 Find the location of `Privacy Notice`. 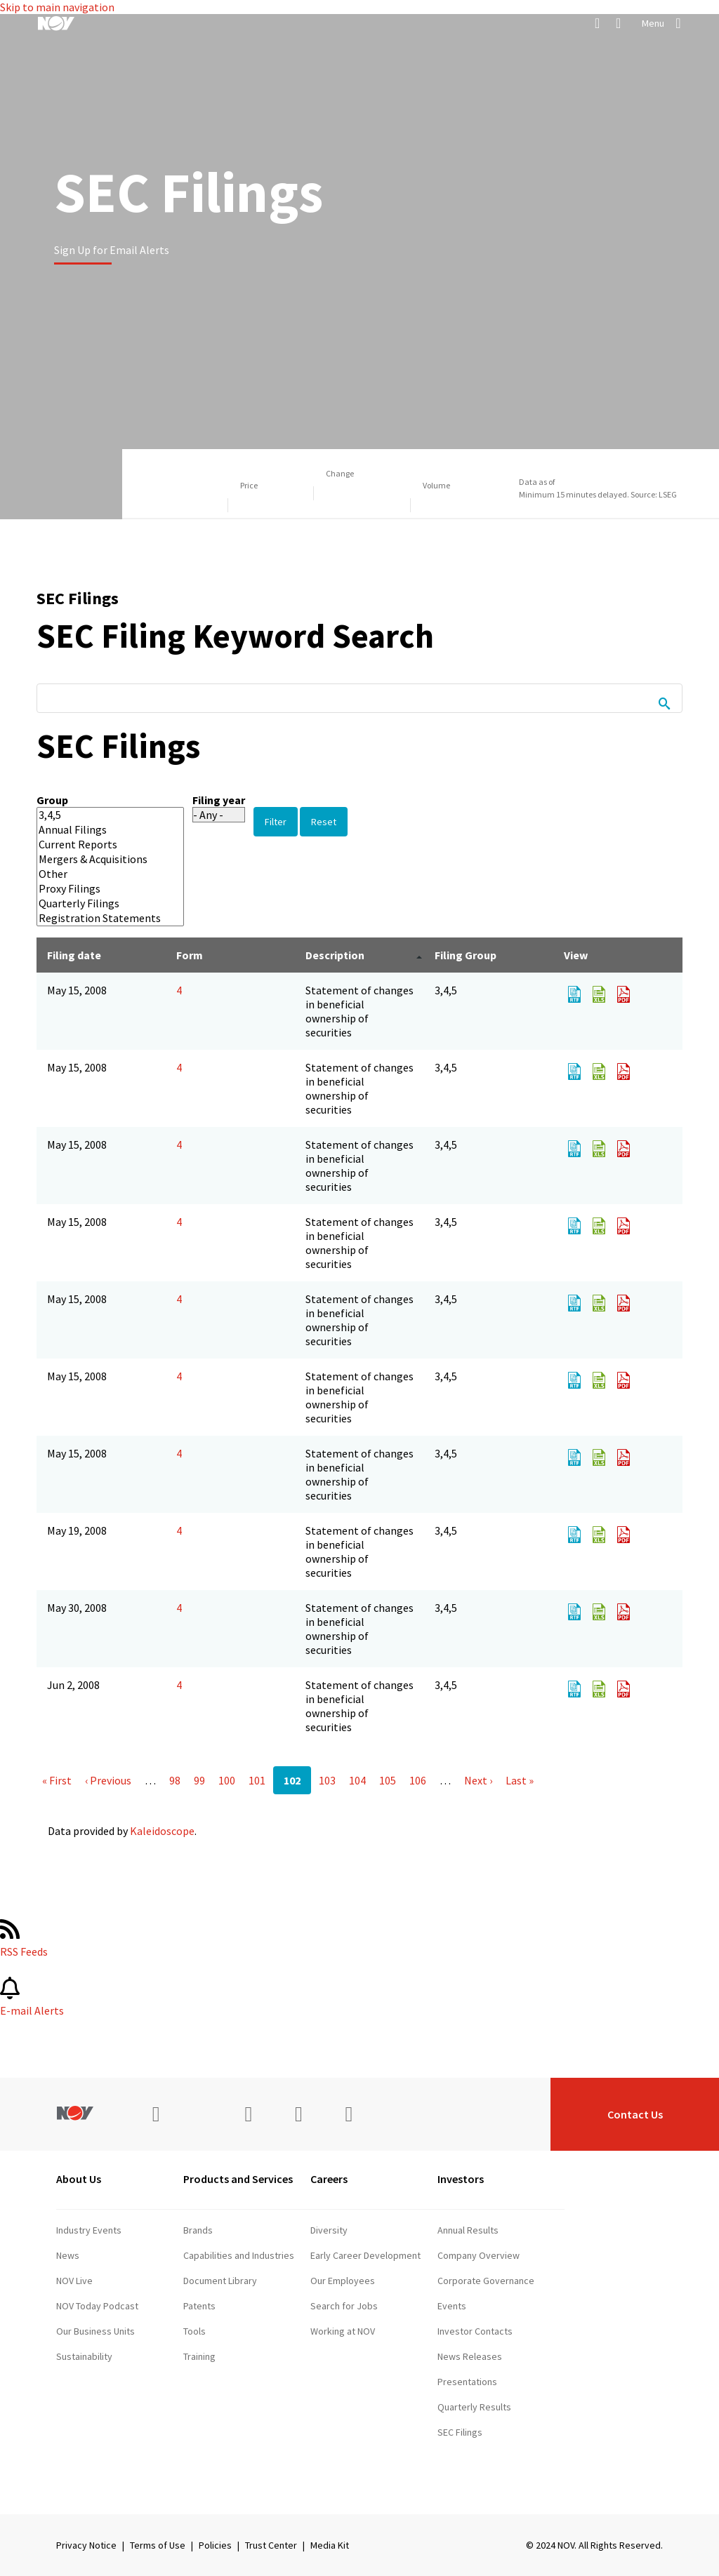

Privacy Notice is located at coordinates (86, 2545).